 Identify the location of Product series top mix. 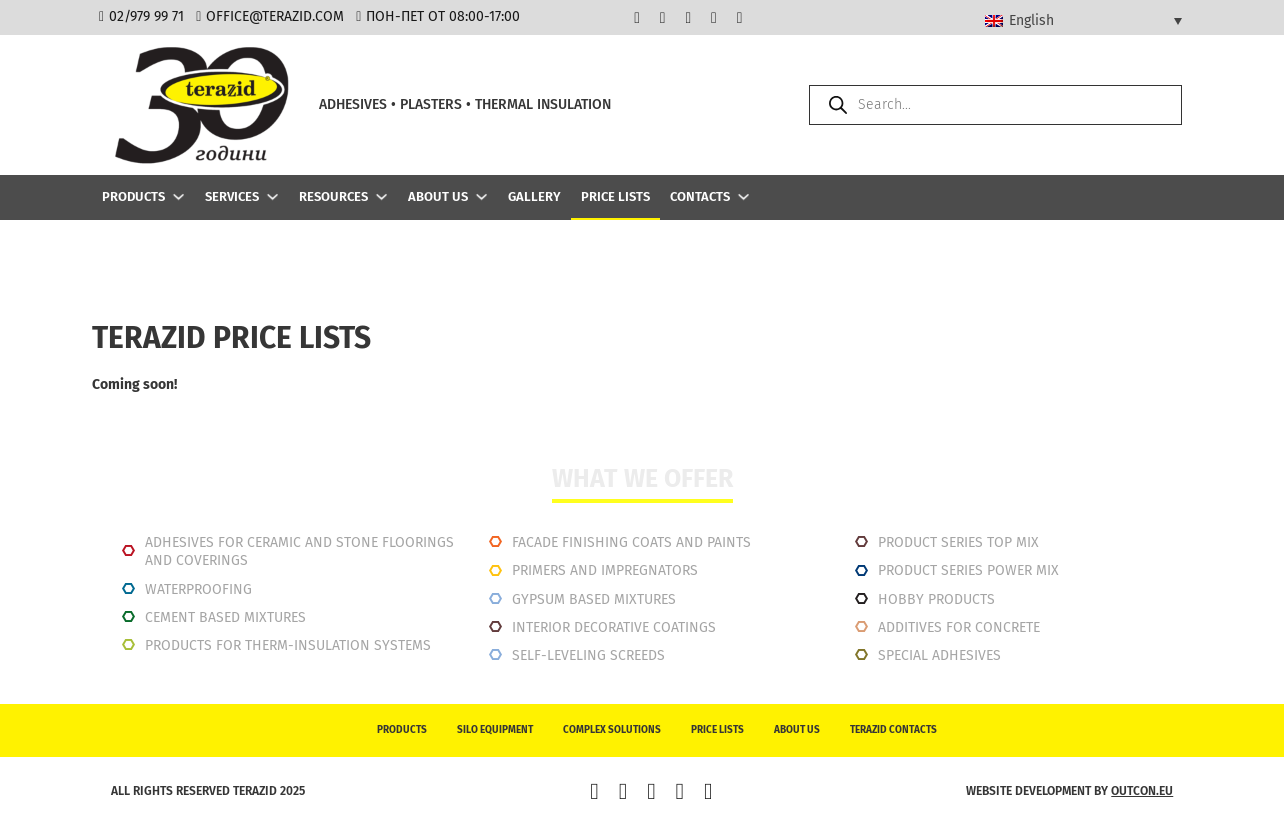
(958, 542).